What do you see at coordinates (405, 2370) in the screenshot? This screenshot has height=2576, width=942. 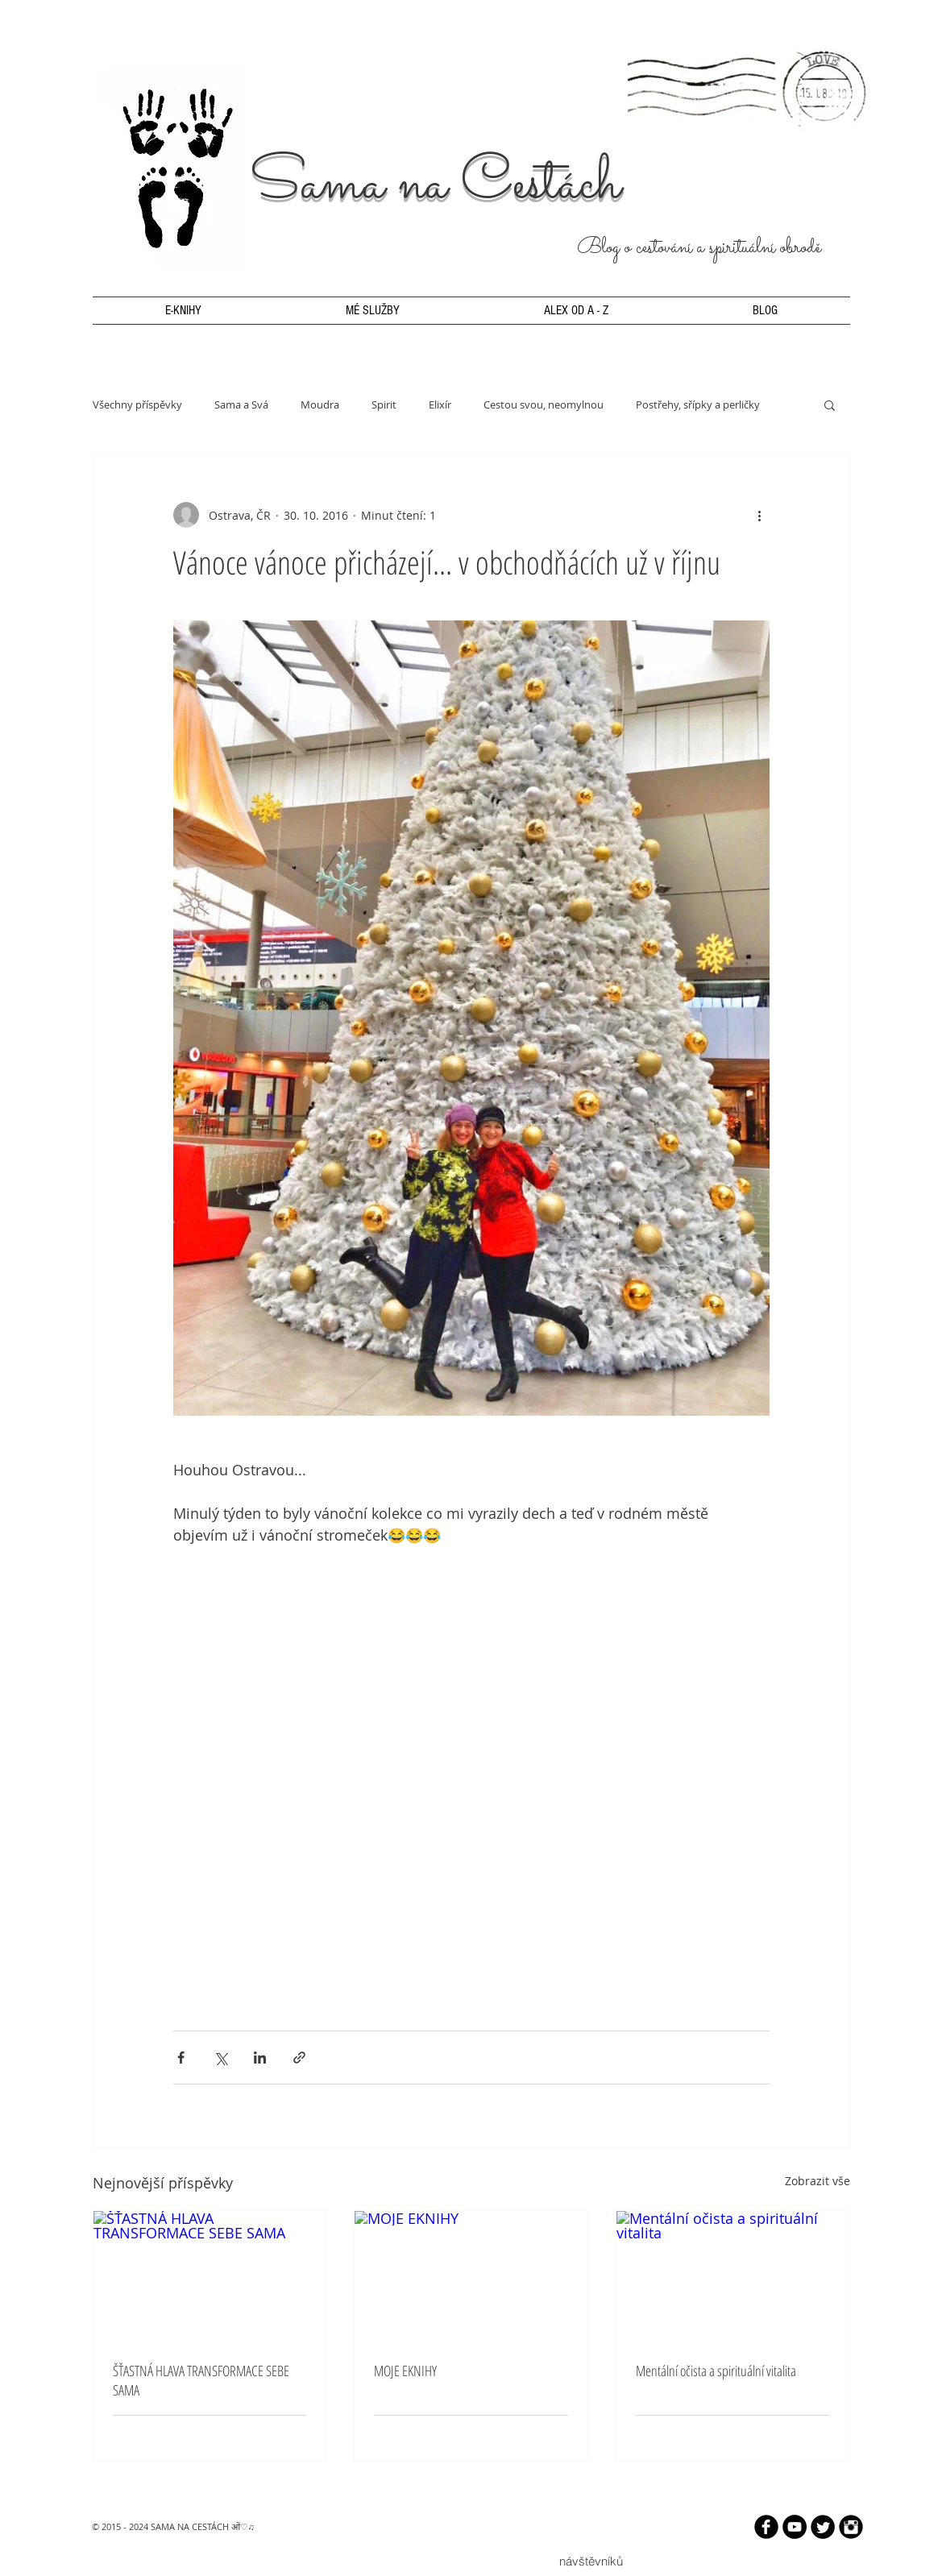 I see `MOJE EKNIHY` at bounding box center [405, 2370].